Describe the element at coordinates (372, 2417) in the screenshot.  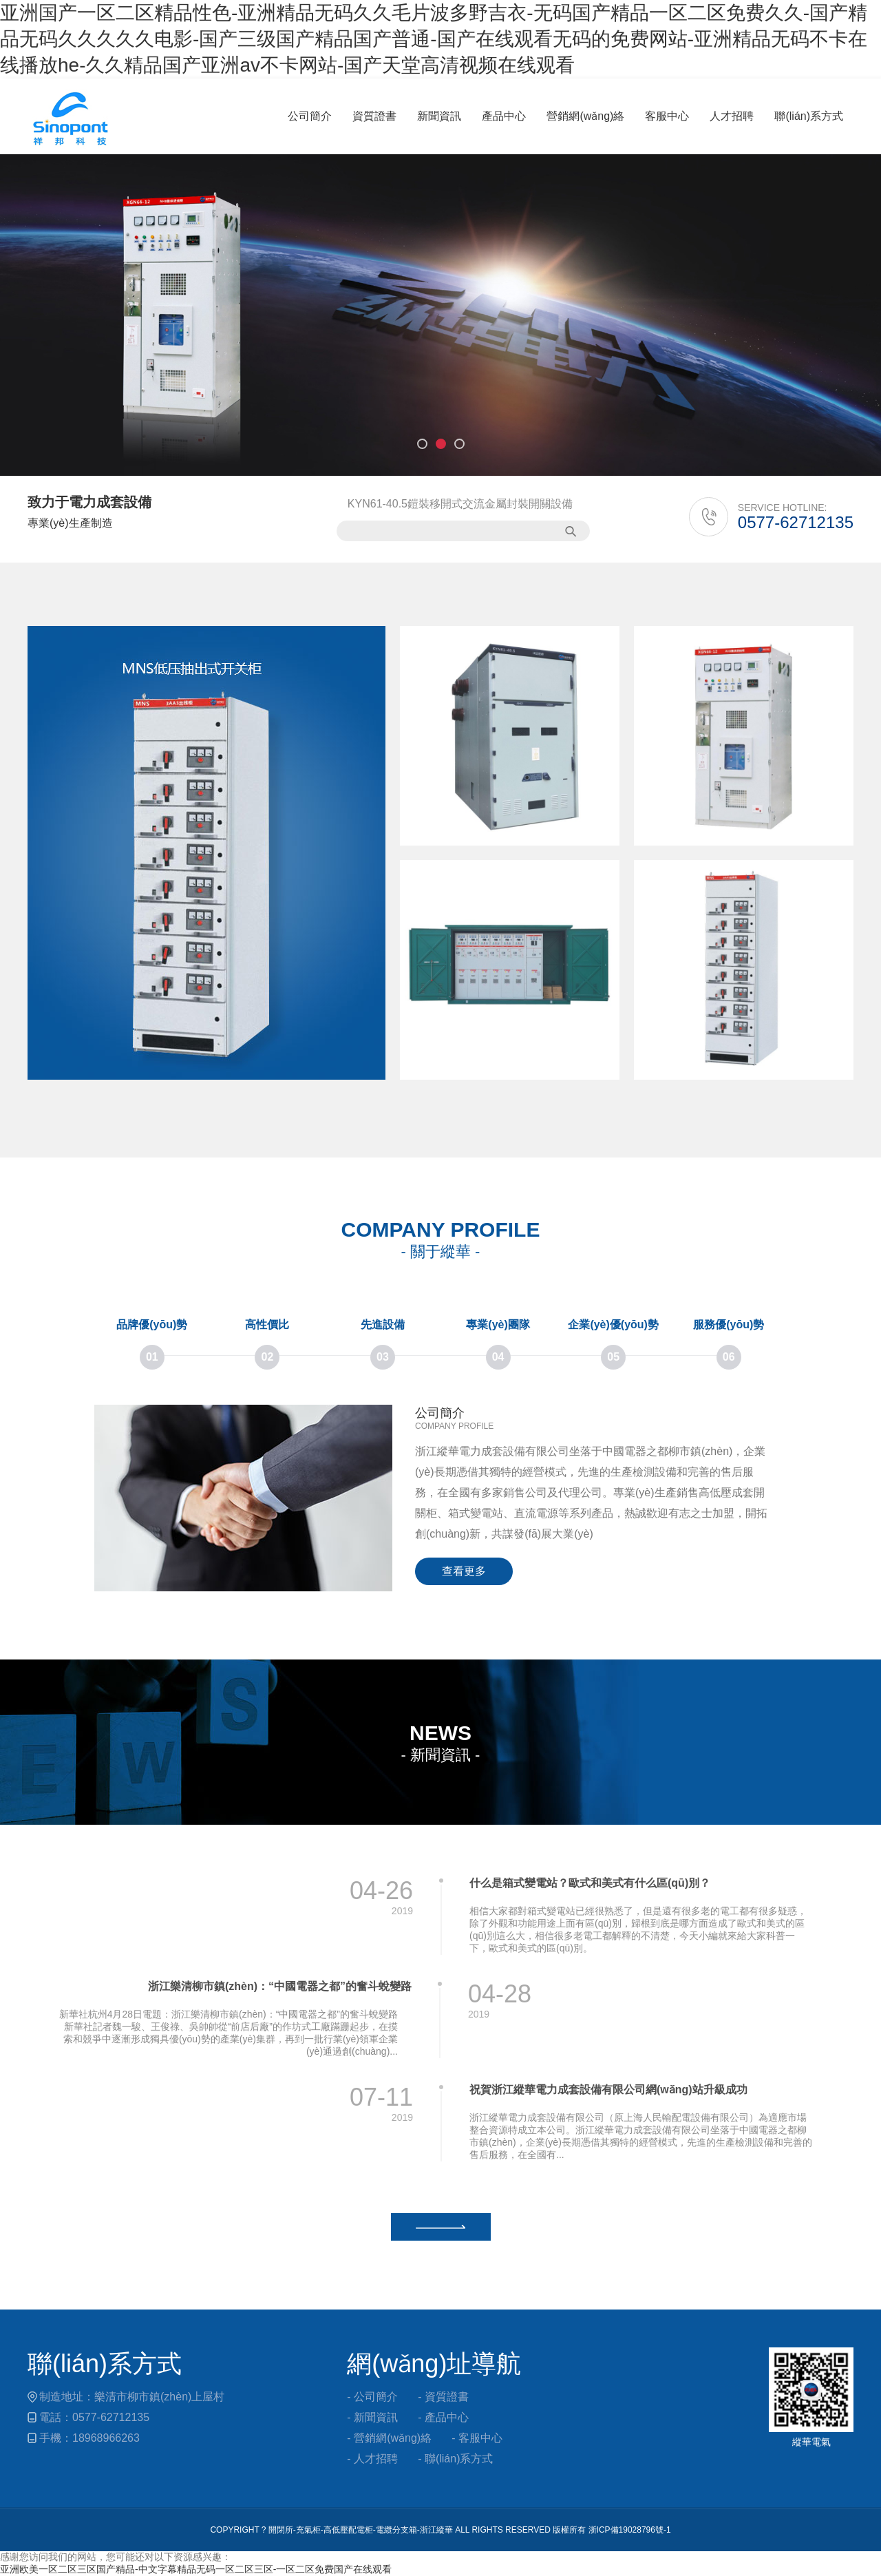
I see `- 新聞資訊` at that location.